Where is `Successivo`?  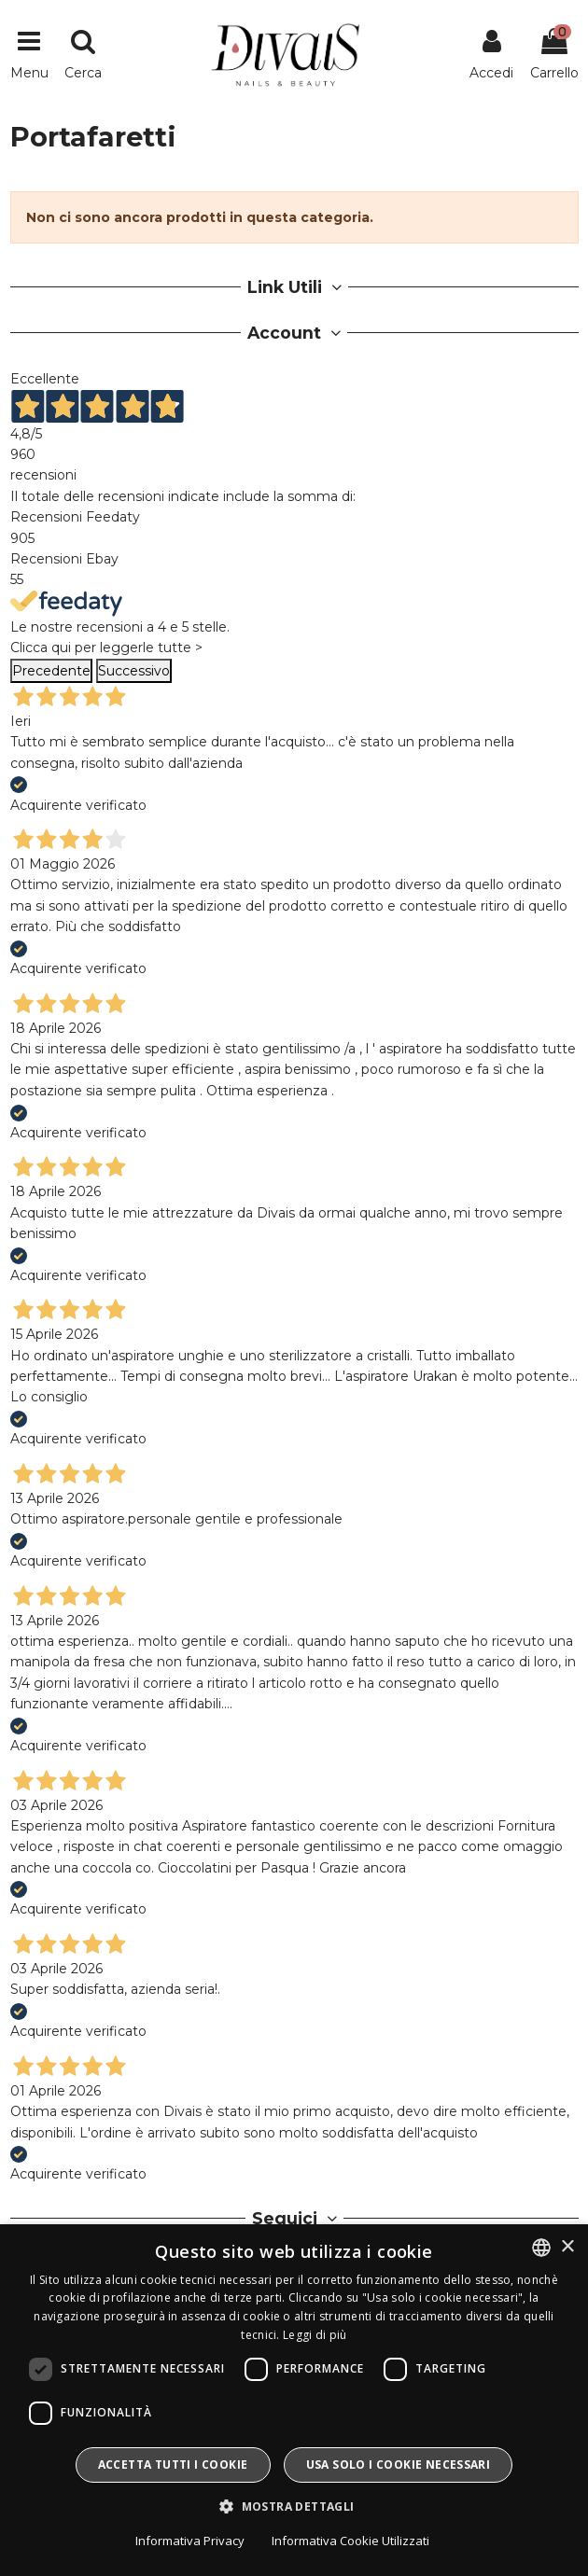 Successivo is located at coordinates (134, 670).